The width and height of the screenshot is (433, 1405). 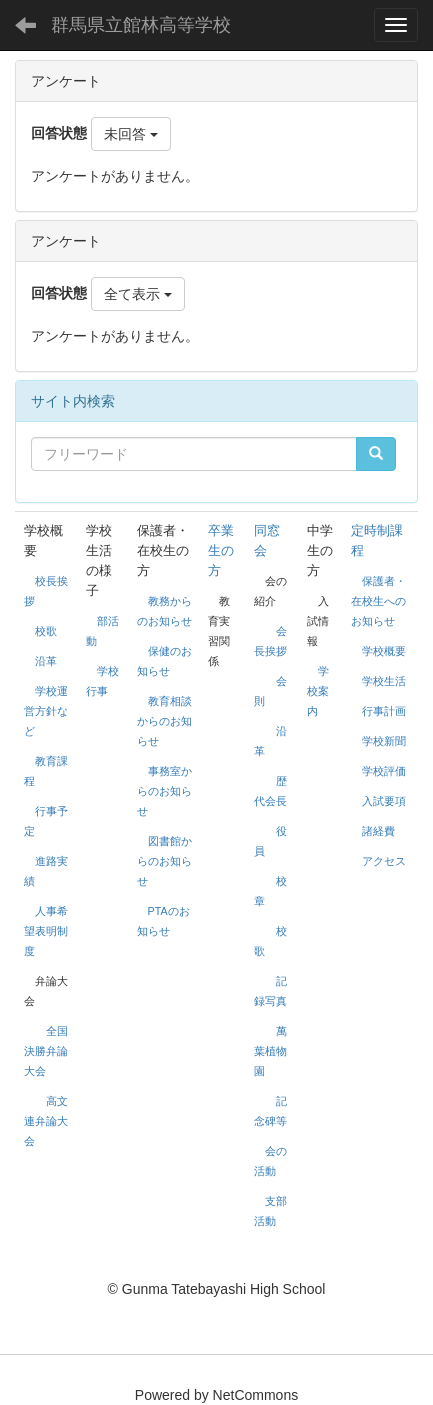 What do you see at coordinates (384, 711) in the screenshot?
I see `行事計画` at bounding box center [384, 711].